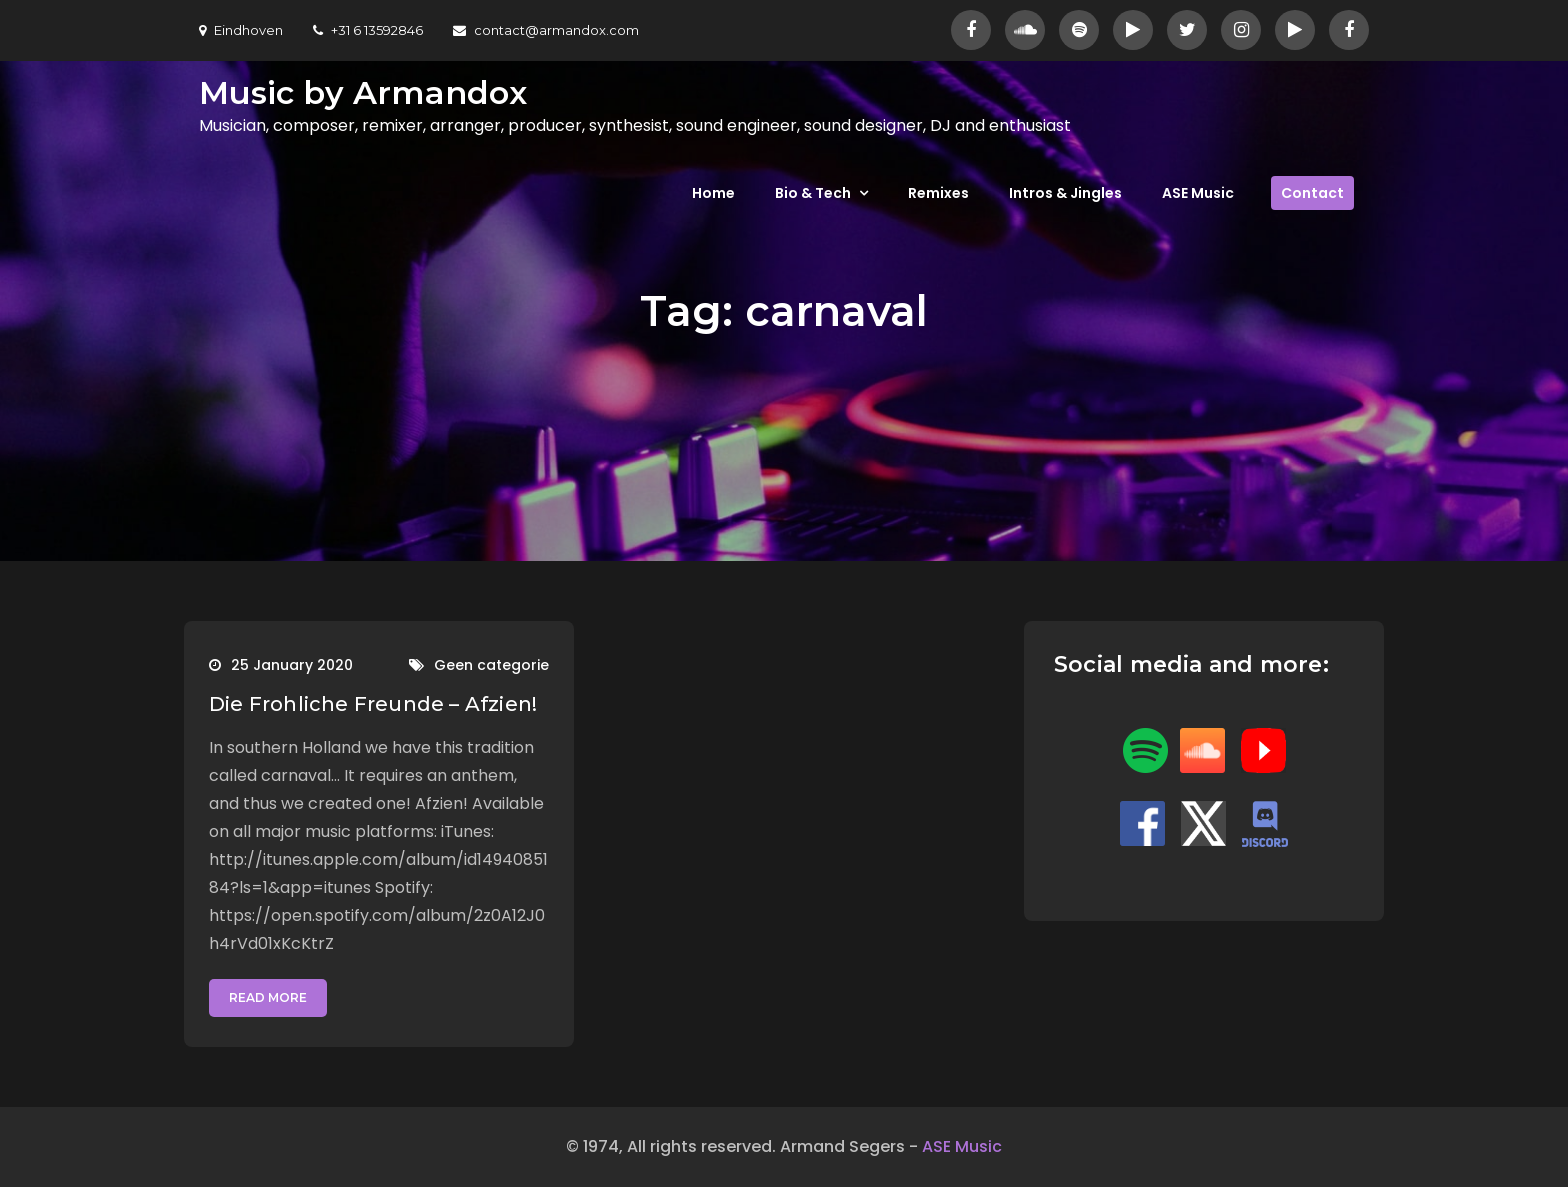 The image size is (1568, 1187). I want to click on Bio & Tech, so click(813, 193).